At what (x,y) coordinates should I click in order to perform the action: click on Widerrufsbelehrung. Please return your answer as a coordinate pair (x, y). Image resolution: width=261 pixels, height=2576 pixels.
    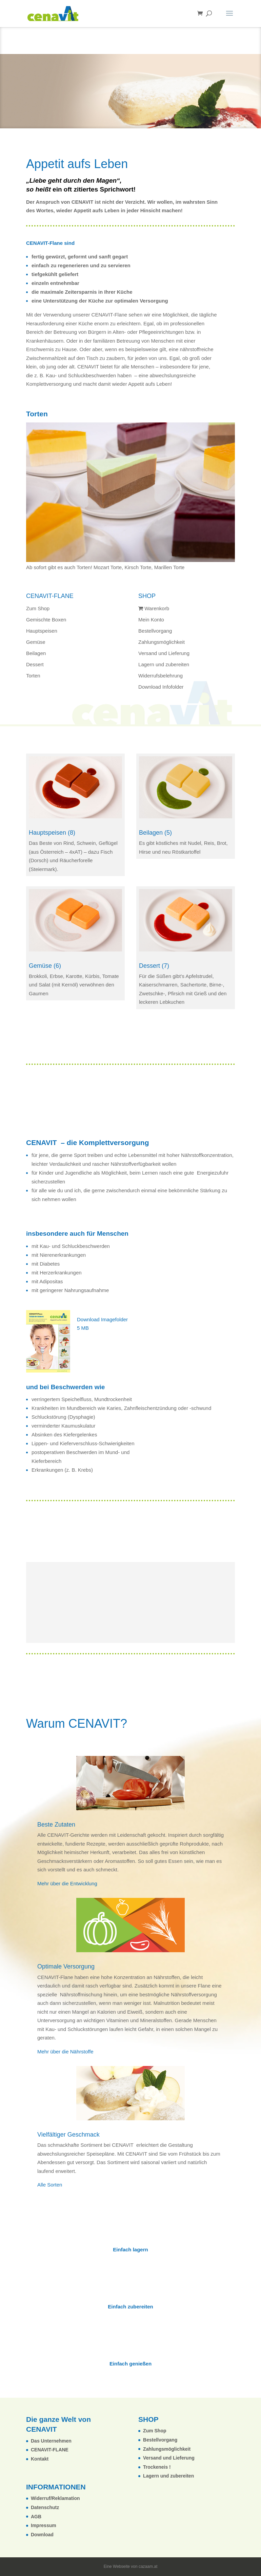
    Looking at the image, I should click on (160, 675).